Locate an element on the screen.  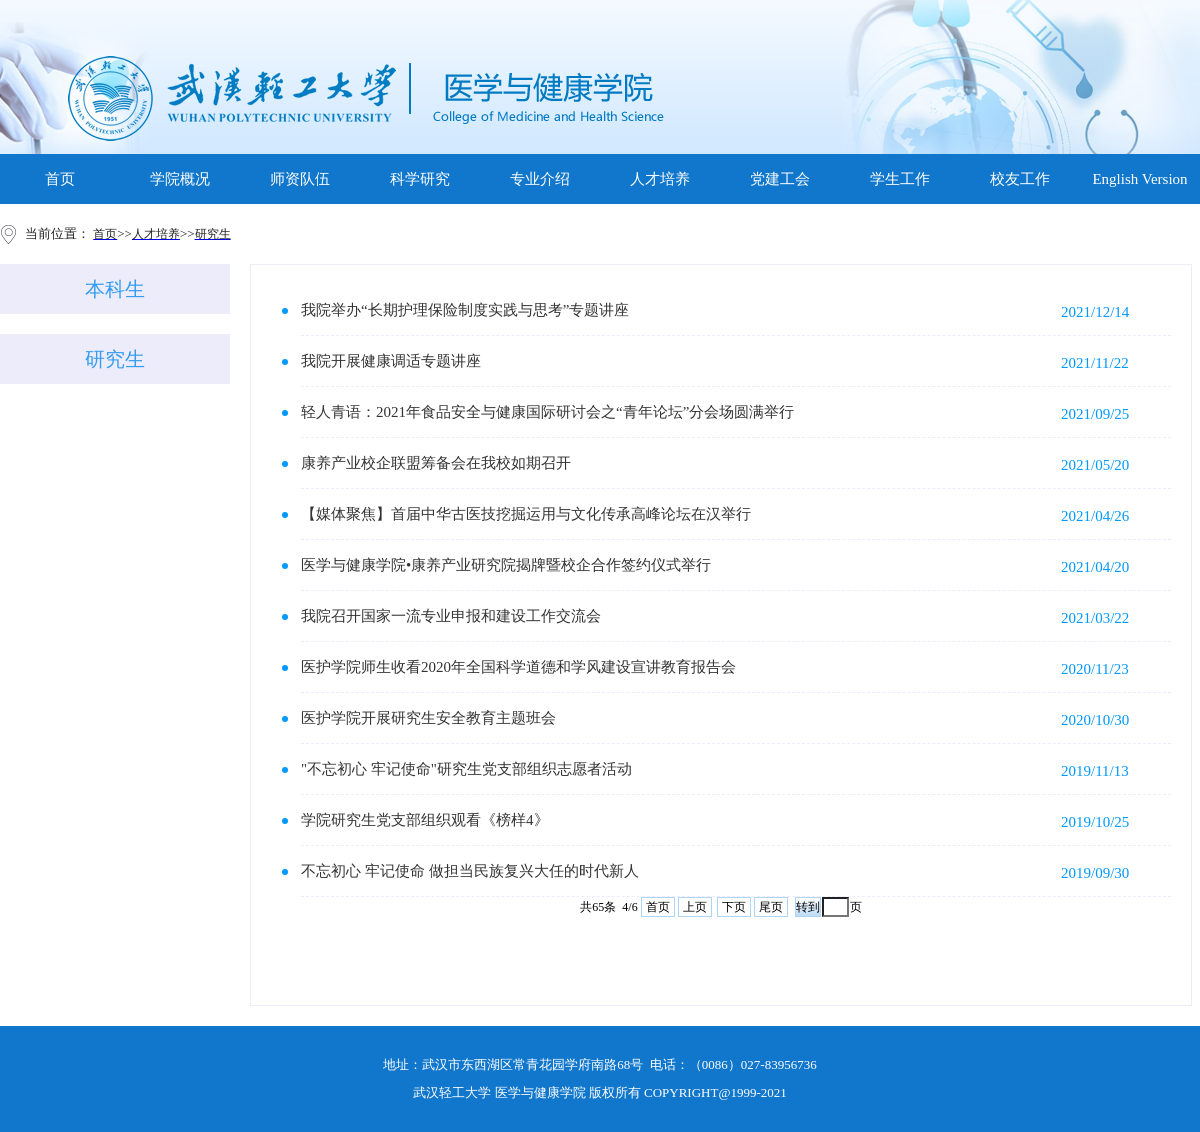
尾页 is located at coordinates (771, 907).